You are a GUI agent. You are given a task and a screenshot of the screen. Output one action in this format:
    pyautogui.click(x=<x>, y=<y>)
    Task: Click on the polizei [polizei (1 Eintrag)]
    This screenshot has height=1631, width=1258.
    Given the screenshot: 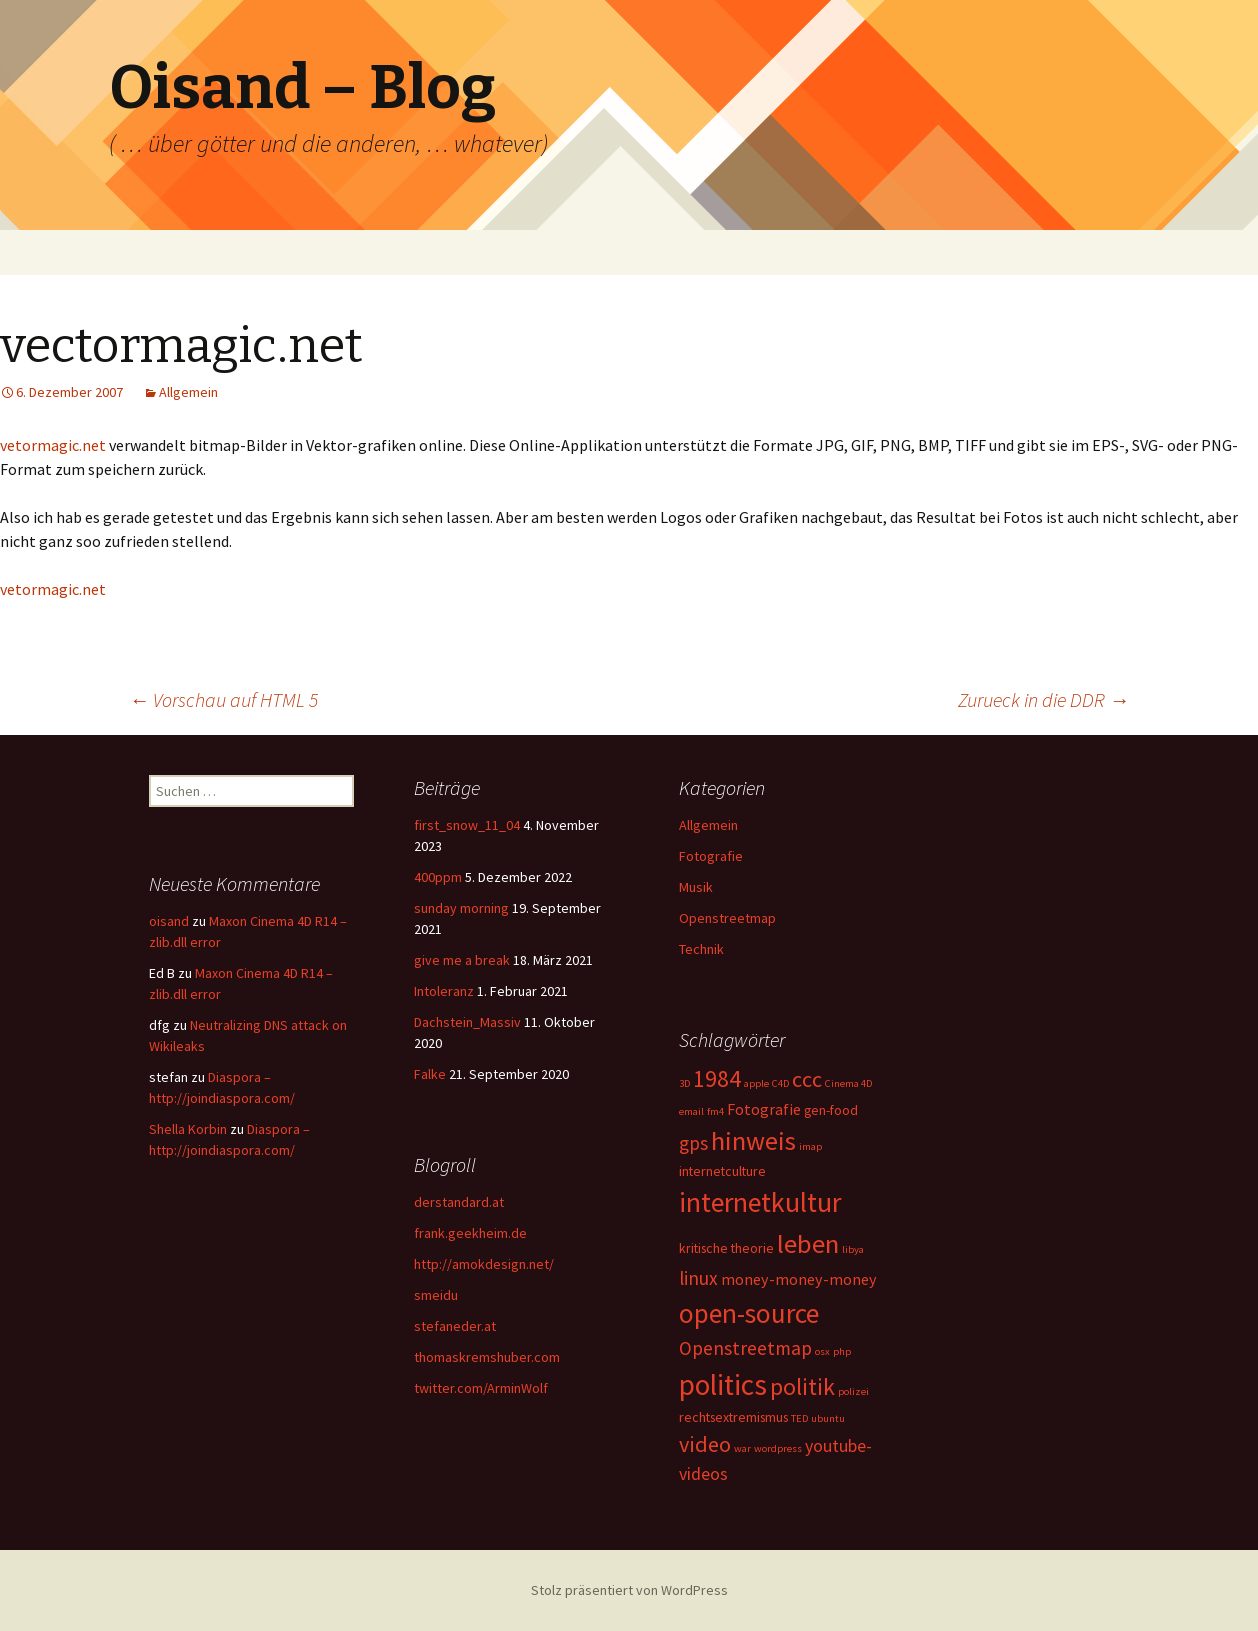 What is the action you would take?
    pyautogui.click(x=853, y=1391)
    